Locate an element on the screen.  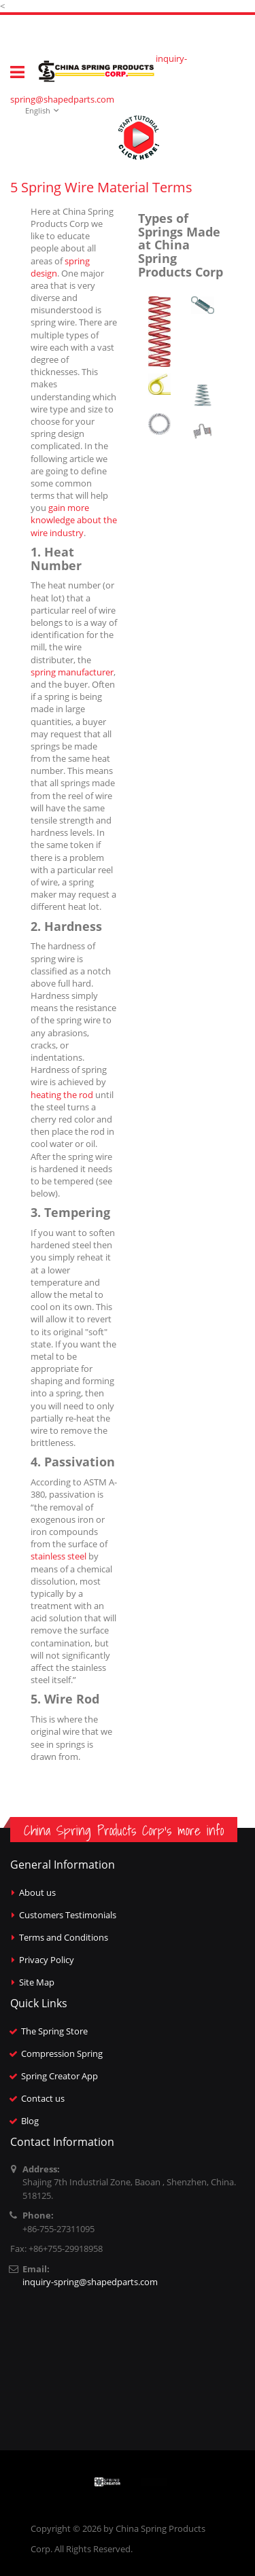
Spring Creator App is located at coordinates (59, 2076).